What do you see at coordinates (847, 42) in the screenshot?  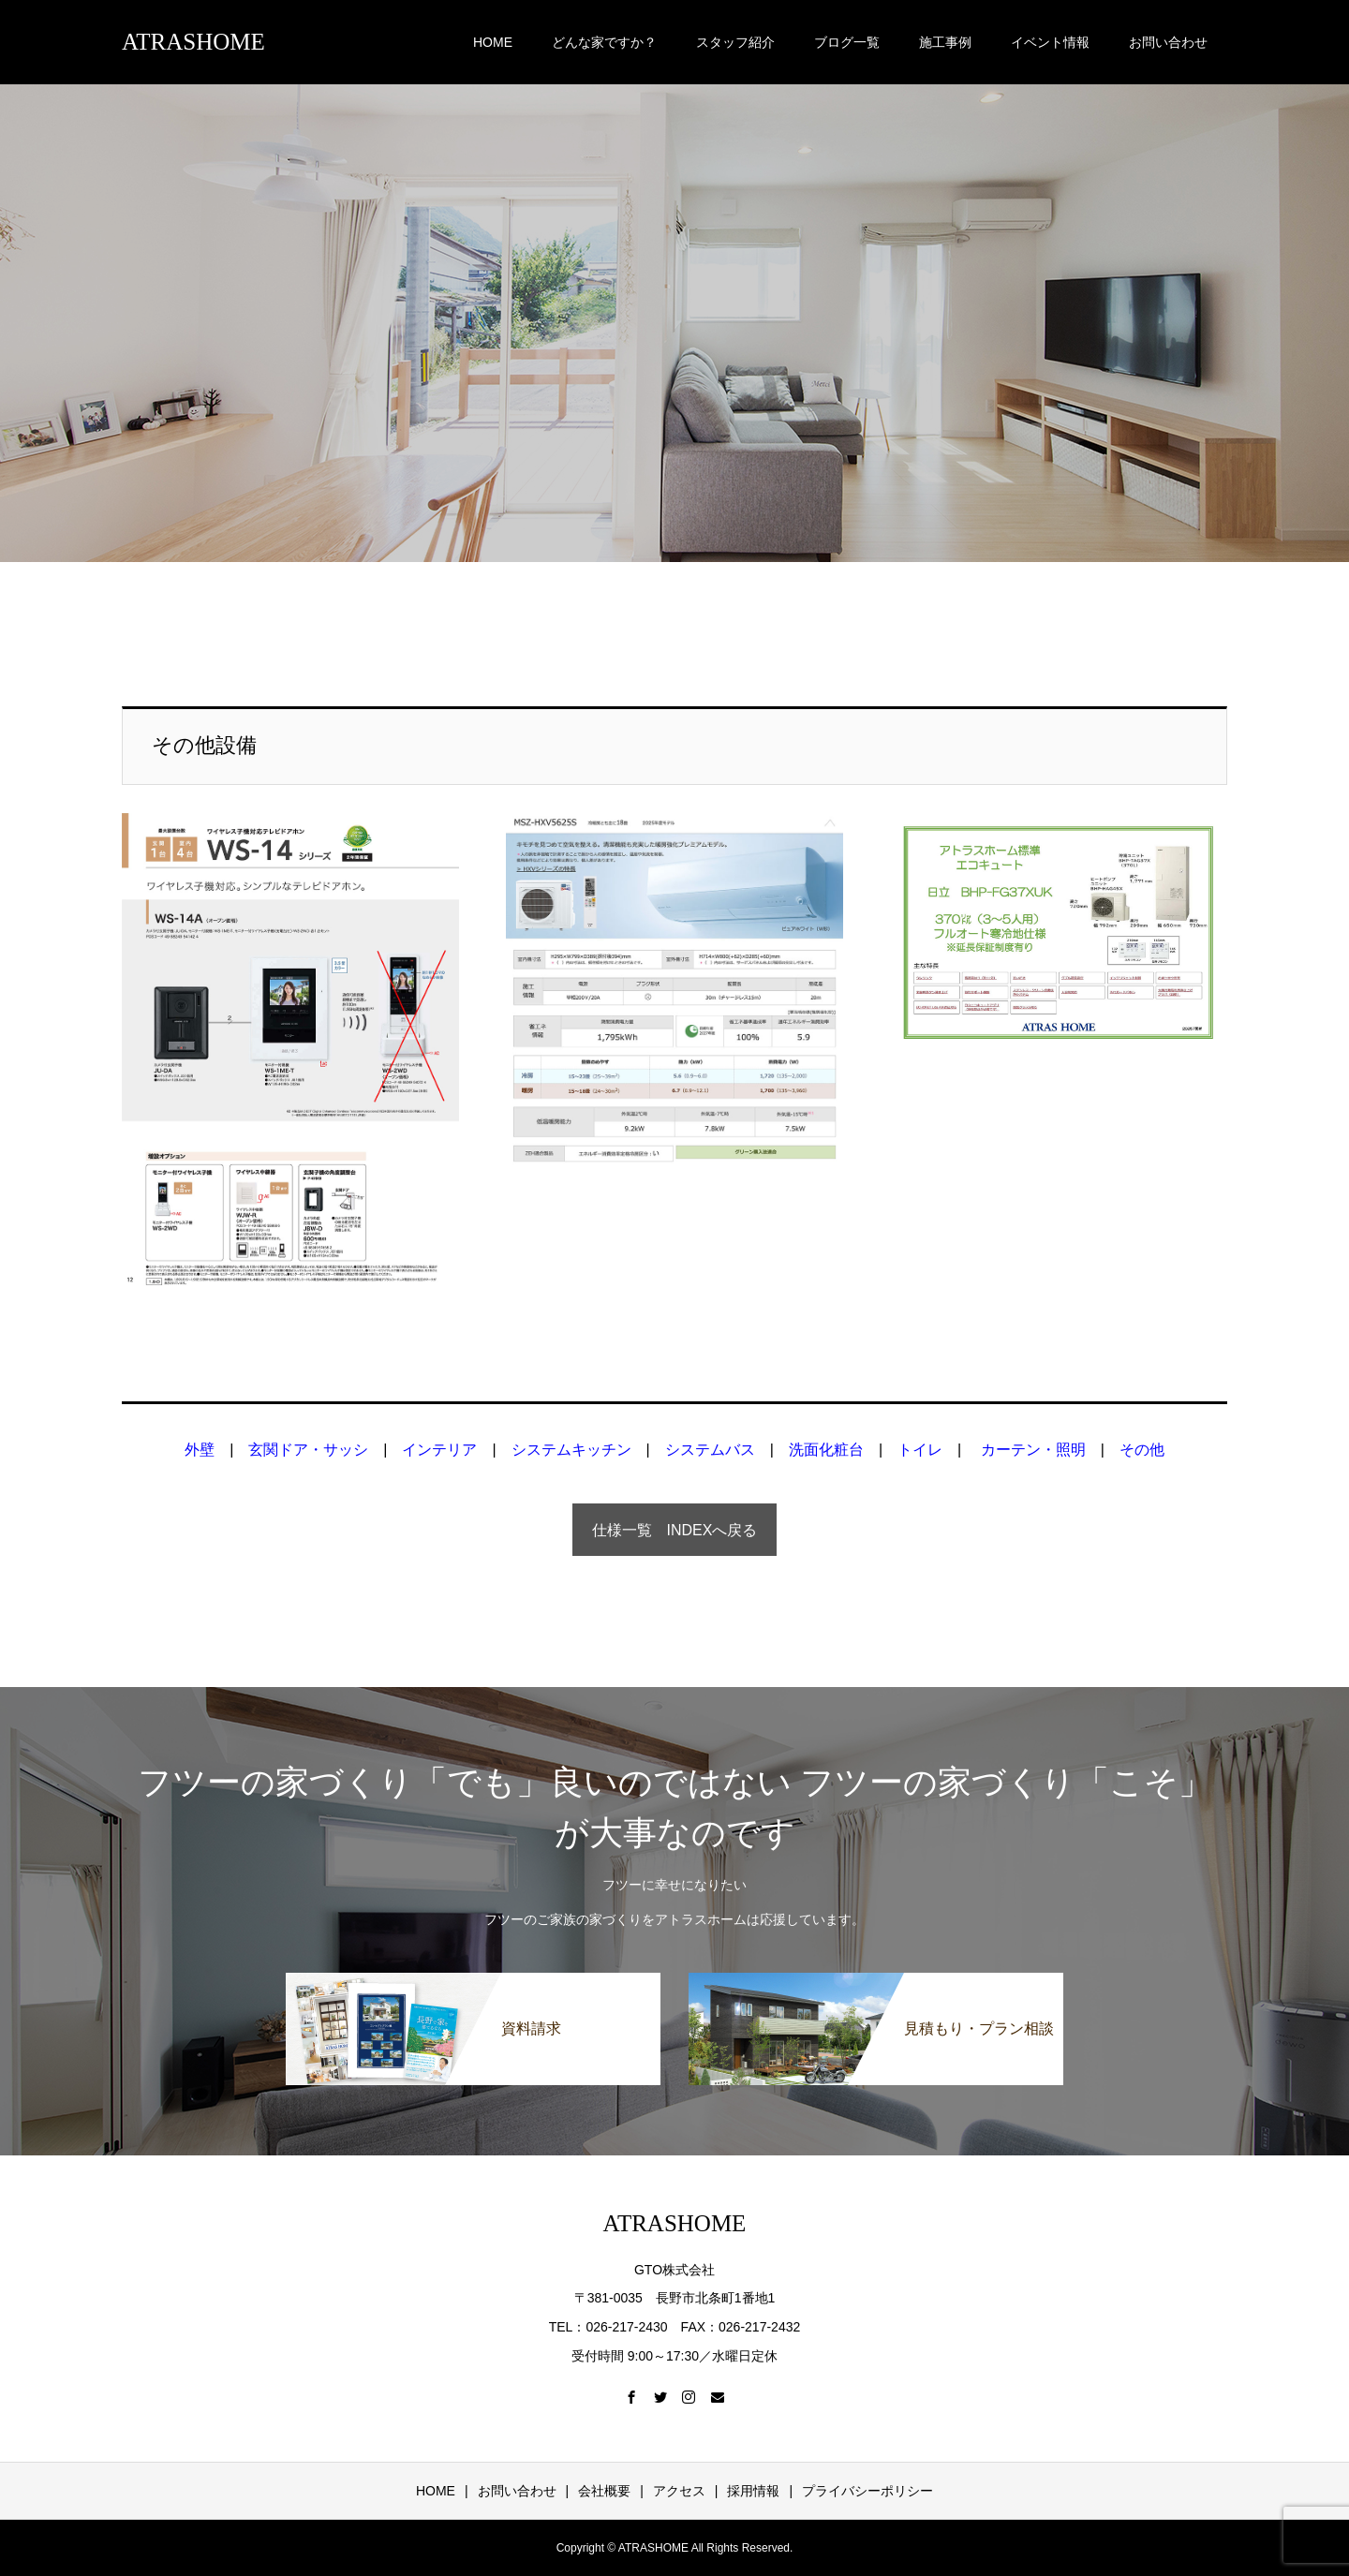 I see `ブログ一覧` at bounding box center [847, 42].